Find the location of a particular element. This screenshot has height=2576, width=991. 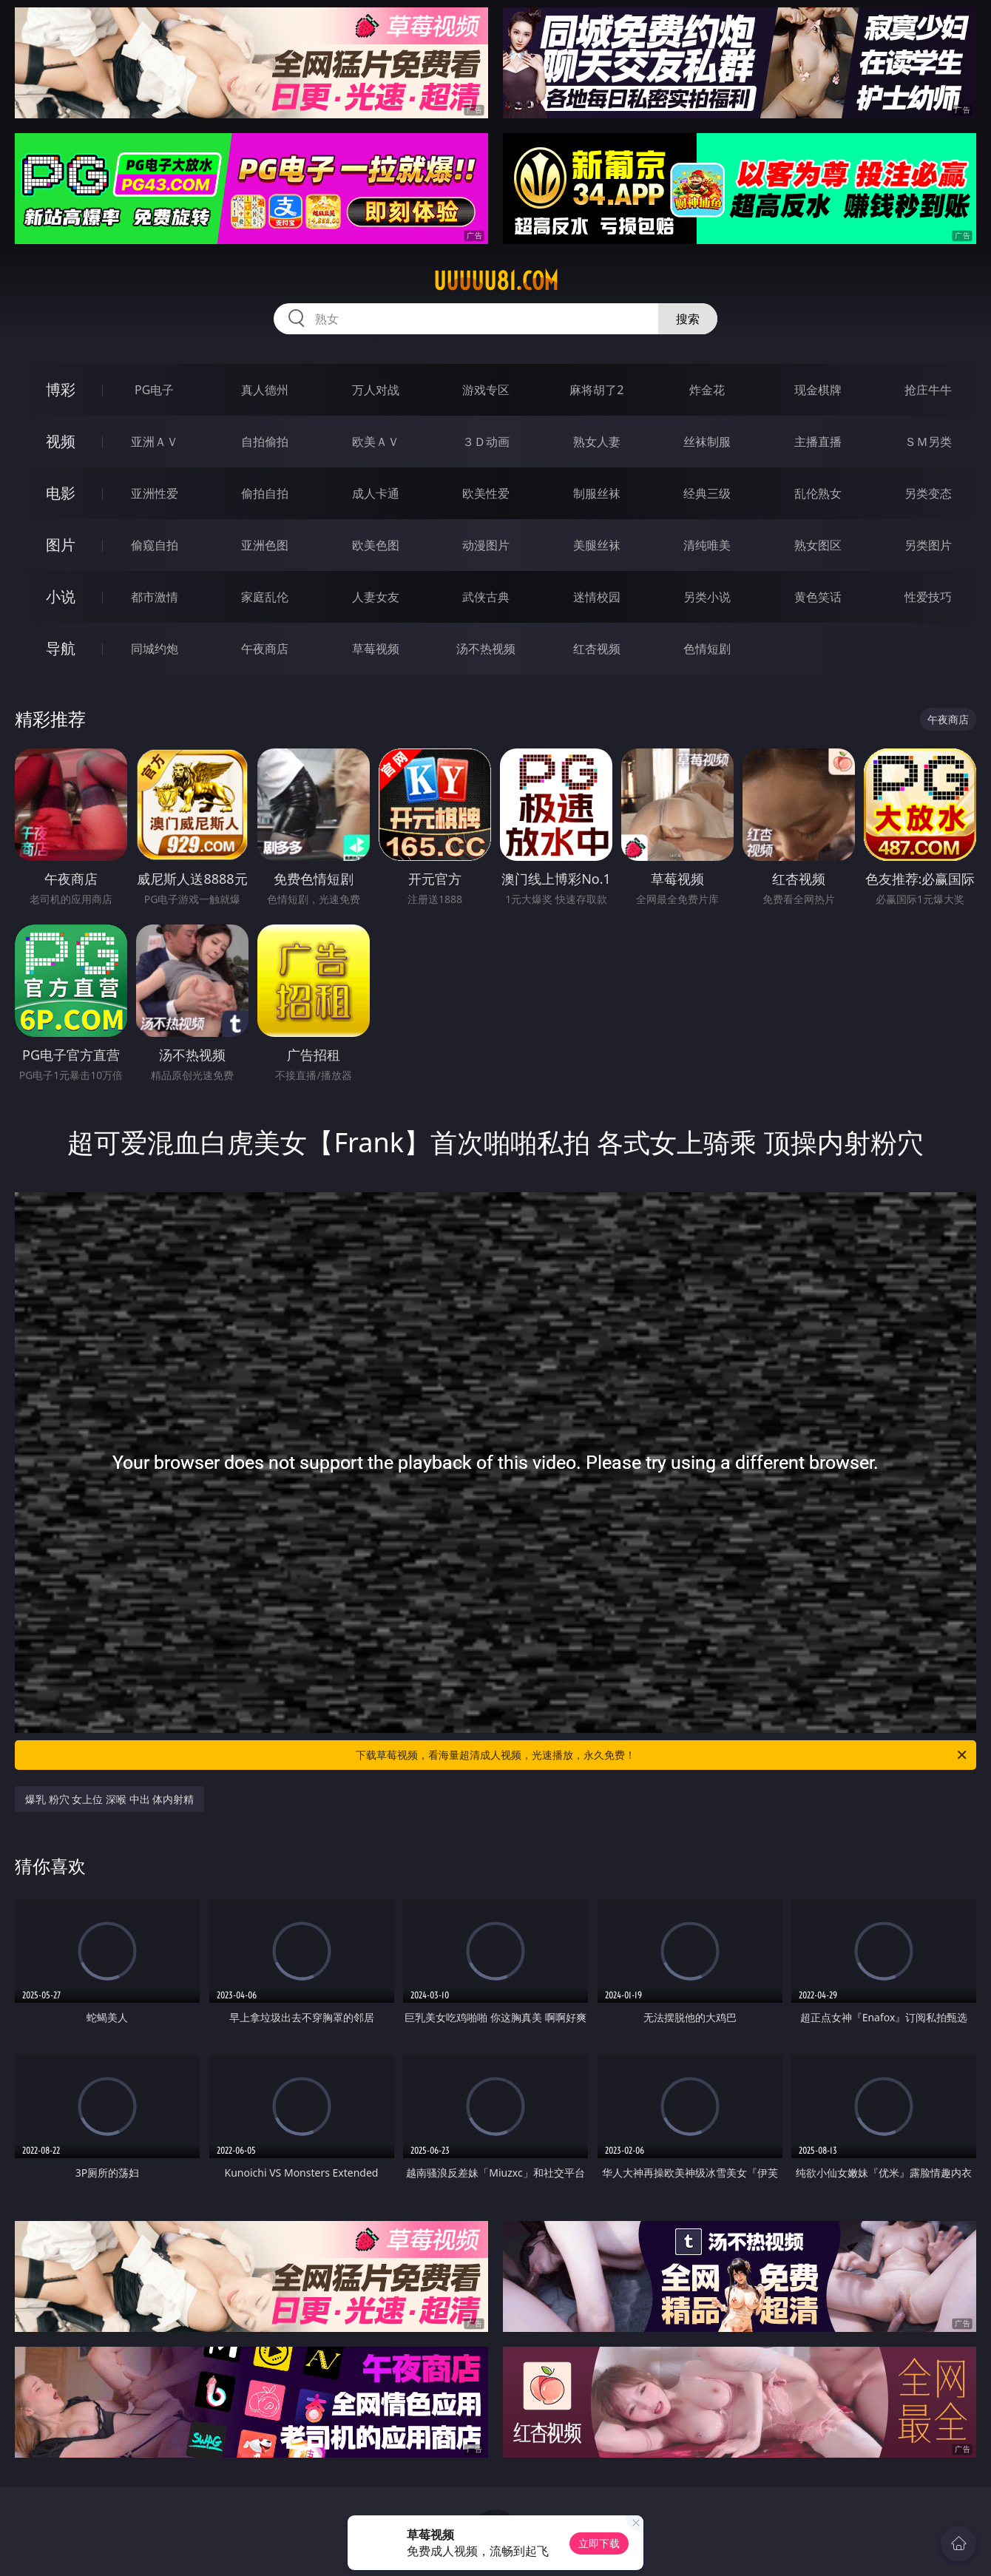

同城约炮 is located at coordinates (154, 648).